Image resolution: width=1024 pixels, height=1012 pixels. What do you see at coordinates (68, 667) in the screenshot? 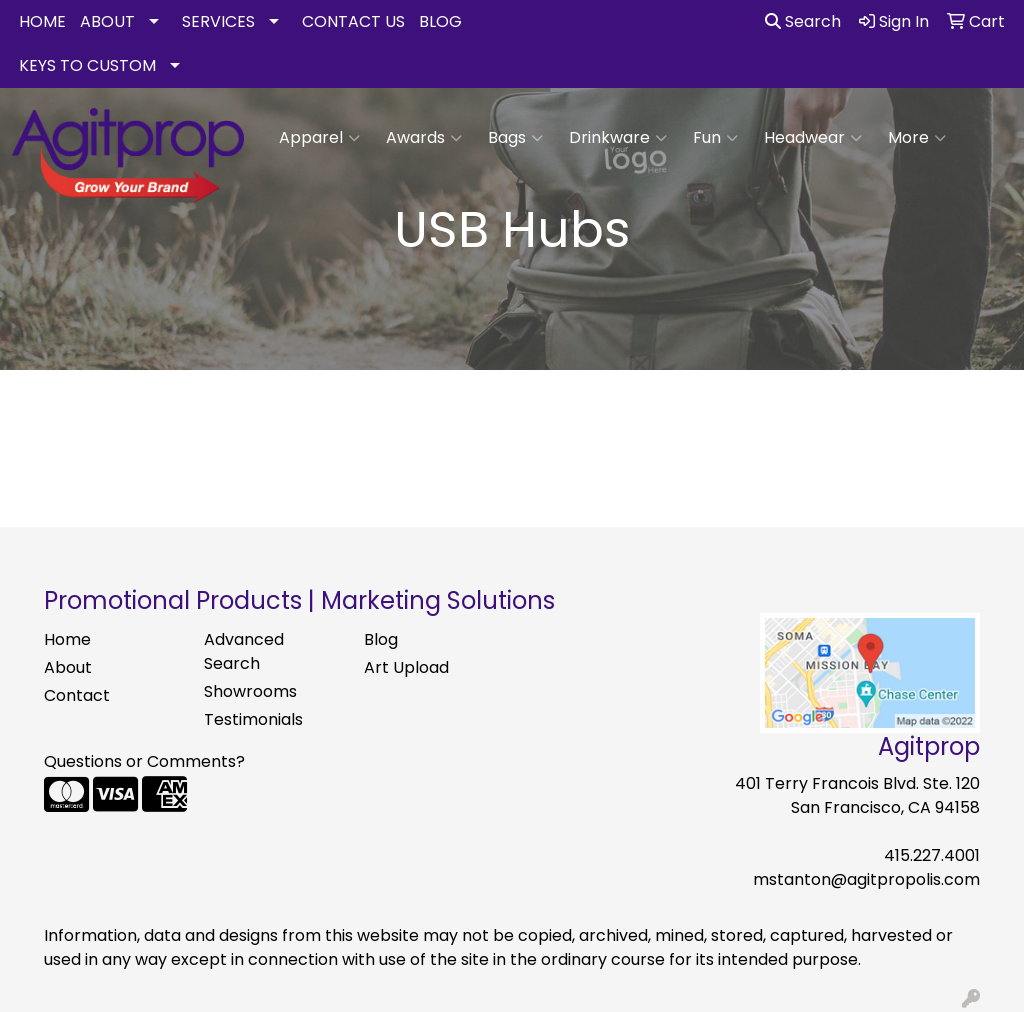
I see `About` at bounding box center [68, 667].